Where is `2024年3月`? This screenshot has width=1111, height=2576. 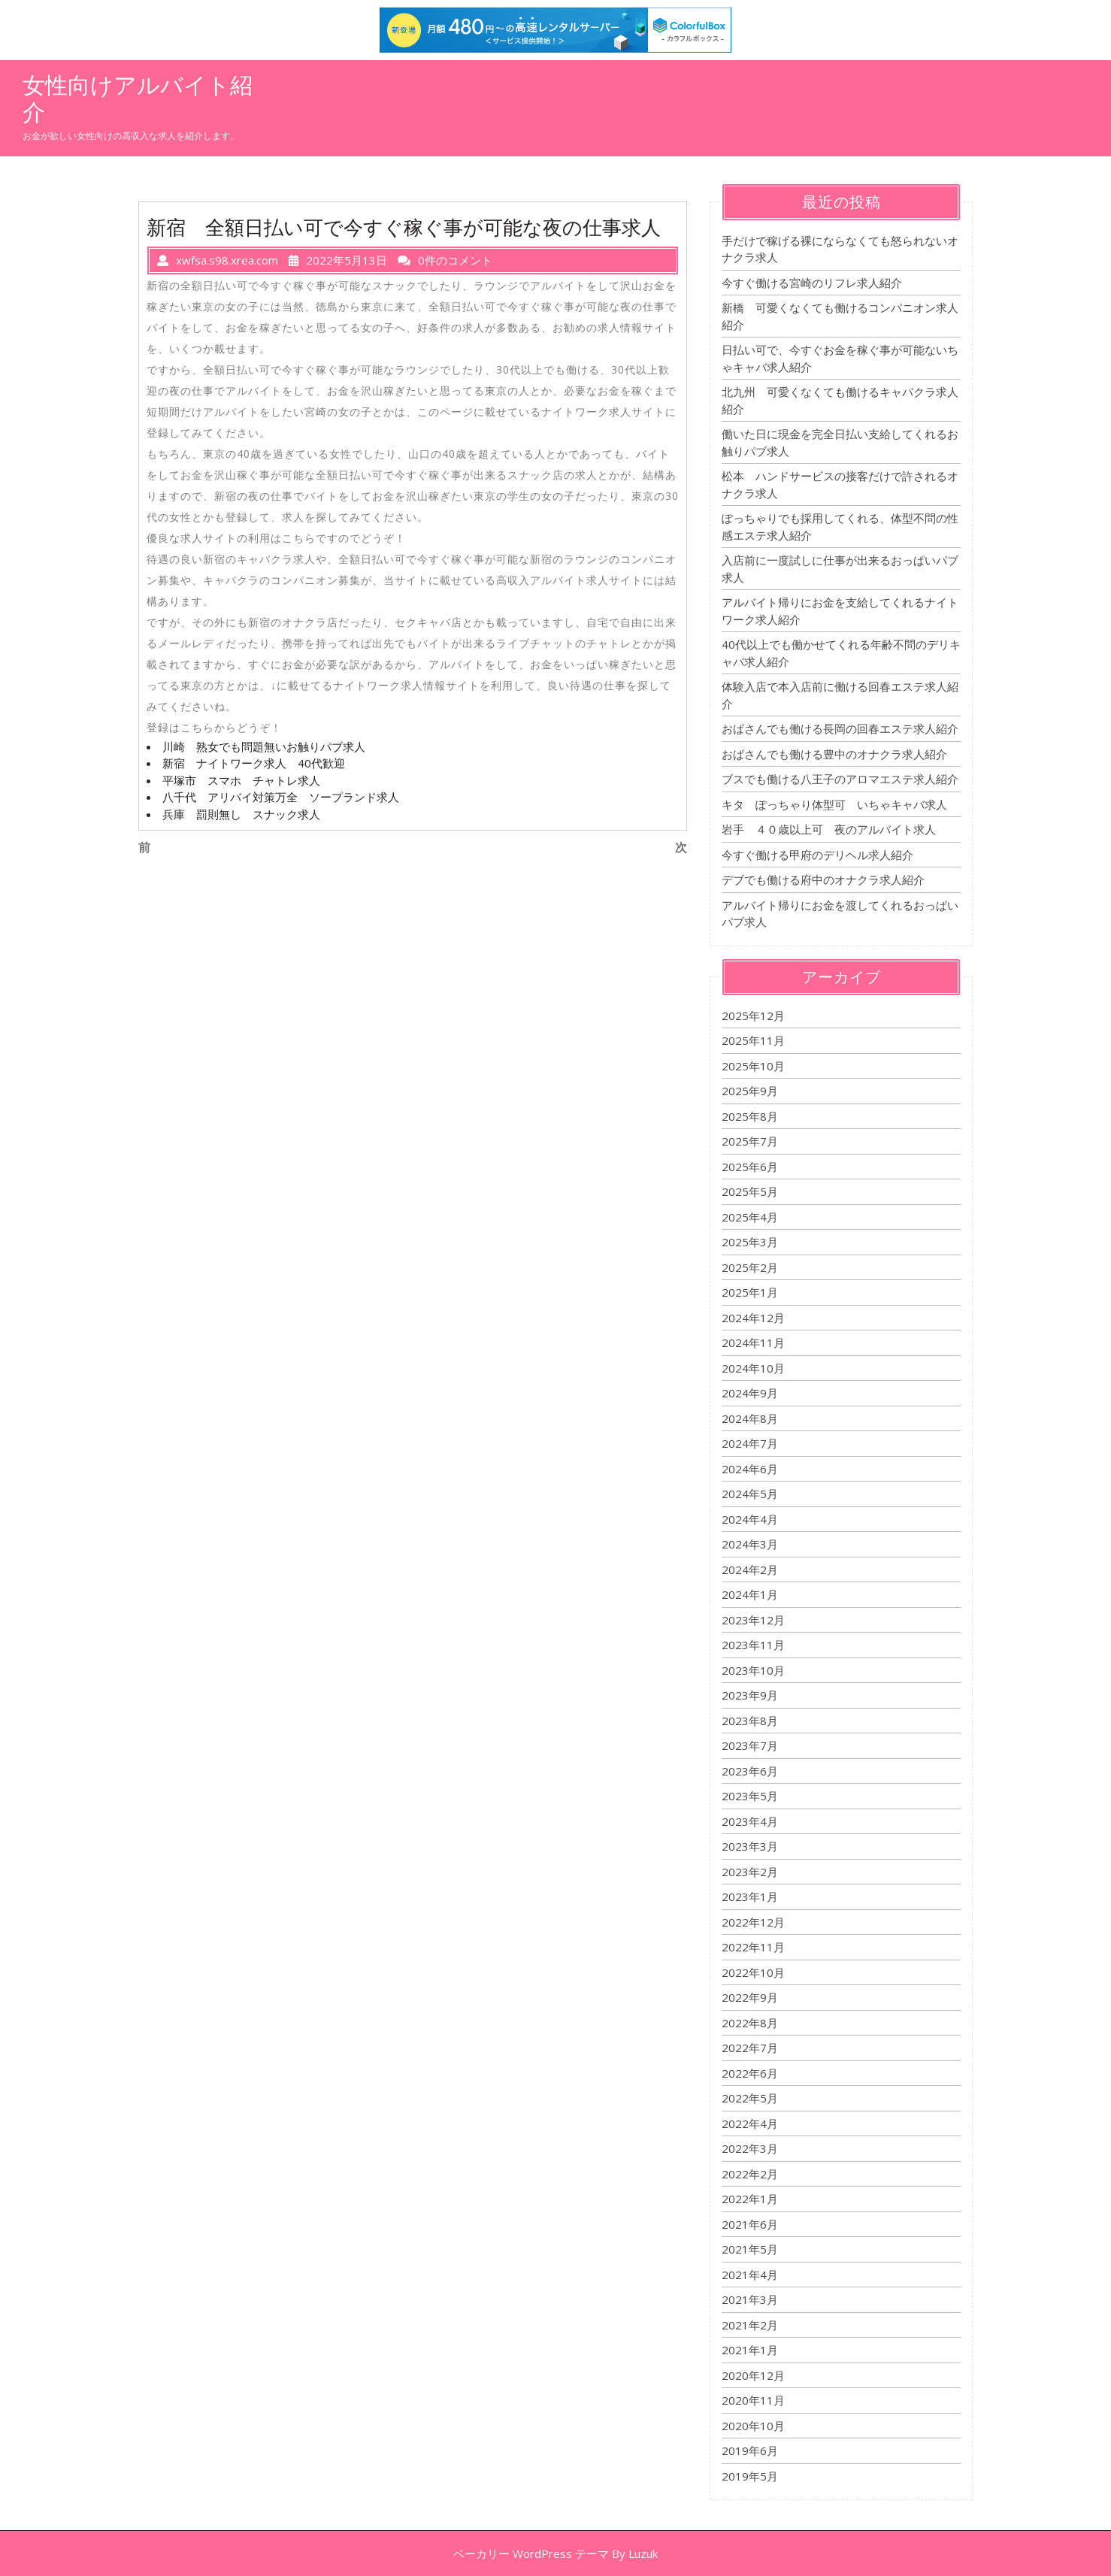
2024年3月 is located at coordinates (750, 1543).